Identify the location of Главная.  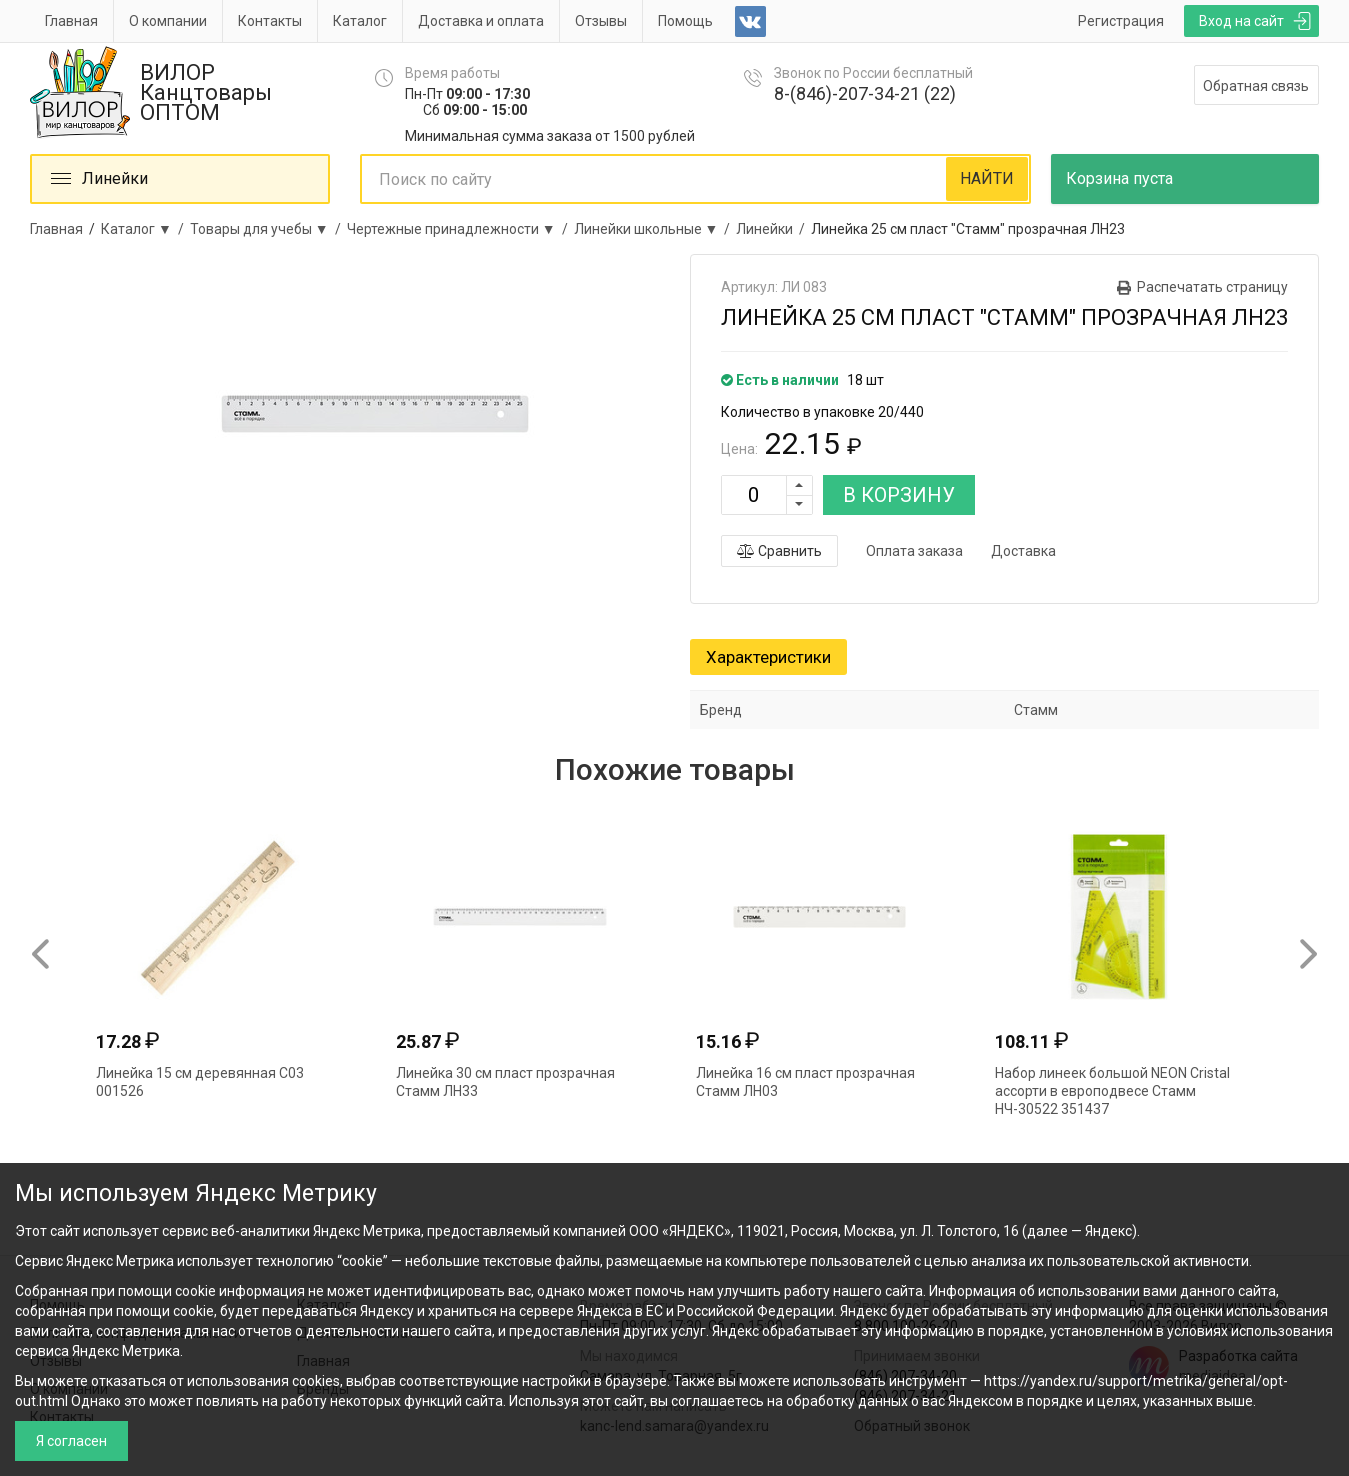
(71, 21).